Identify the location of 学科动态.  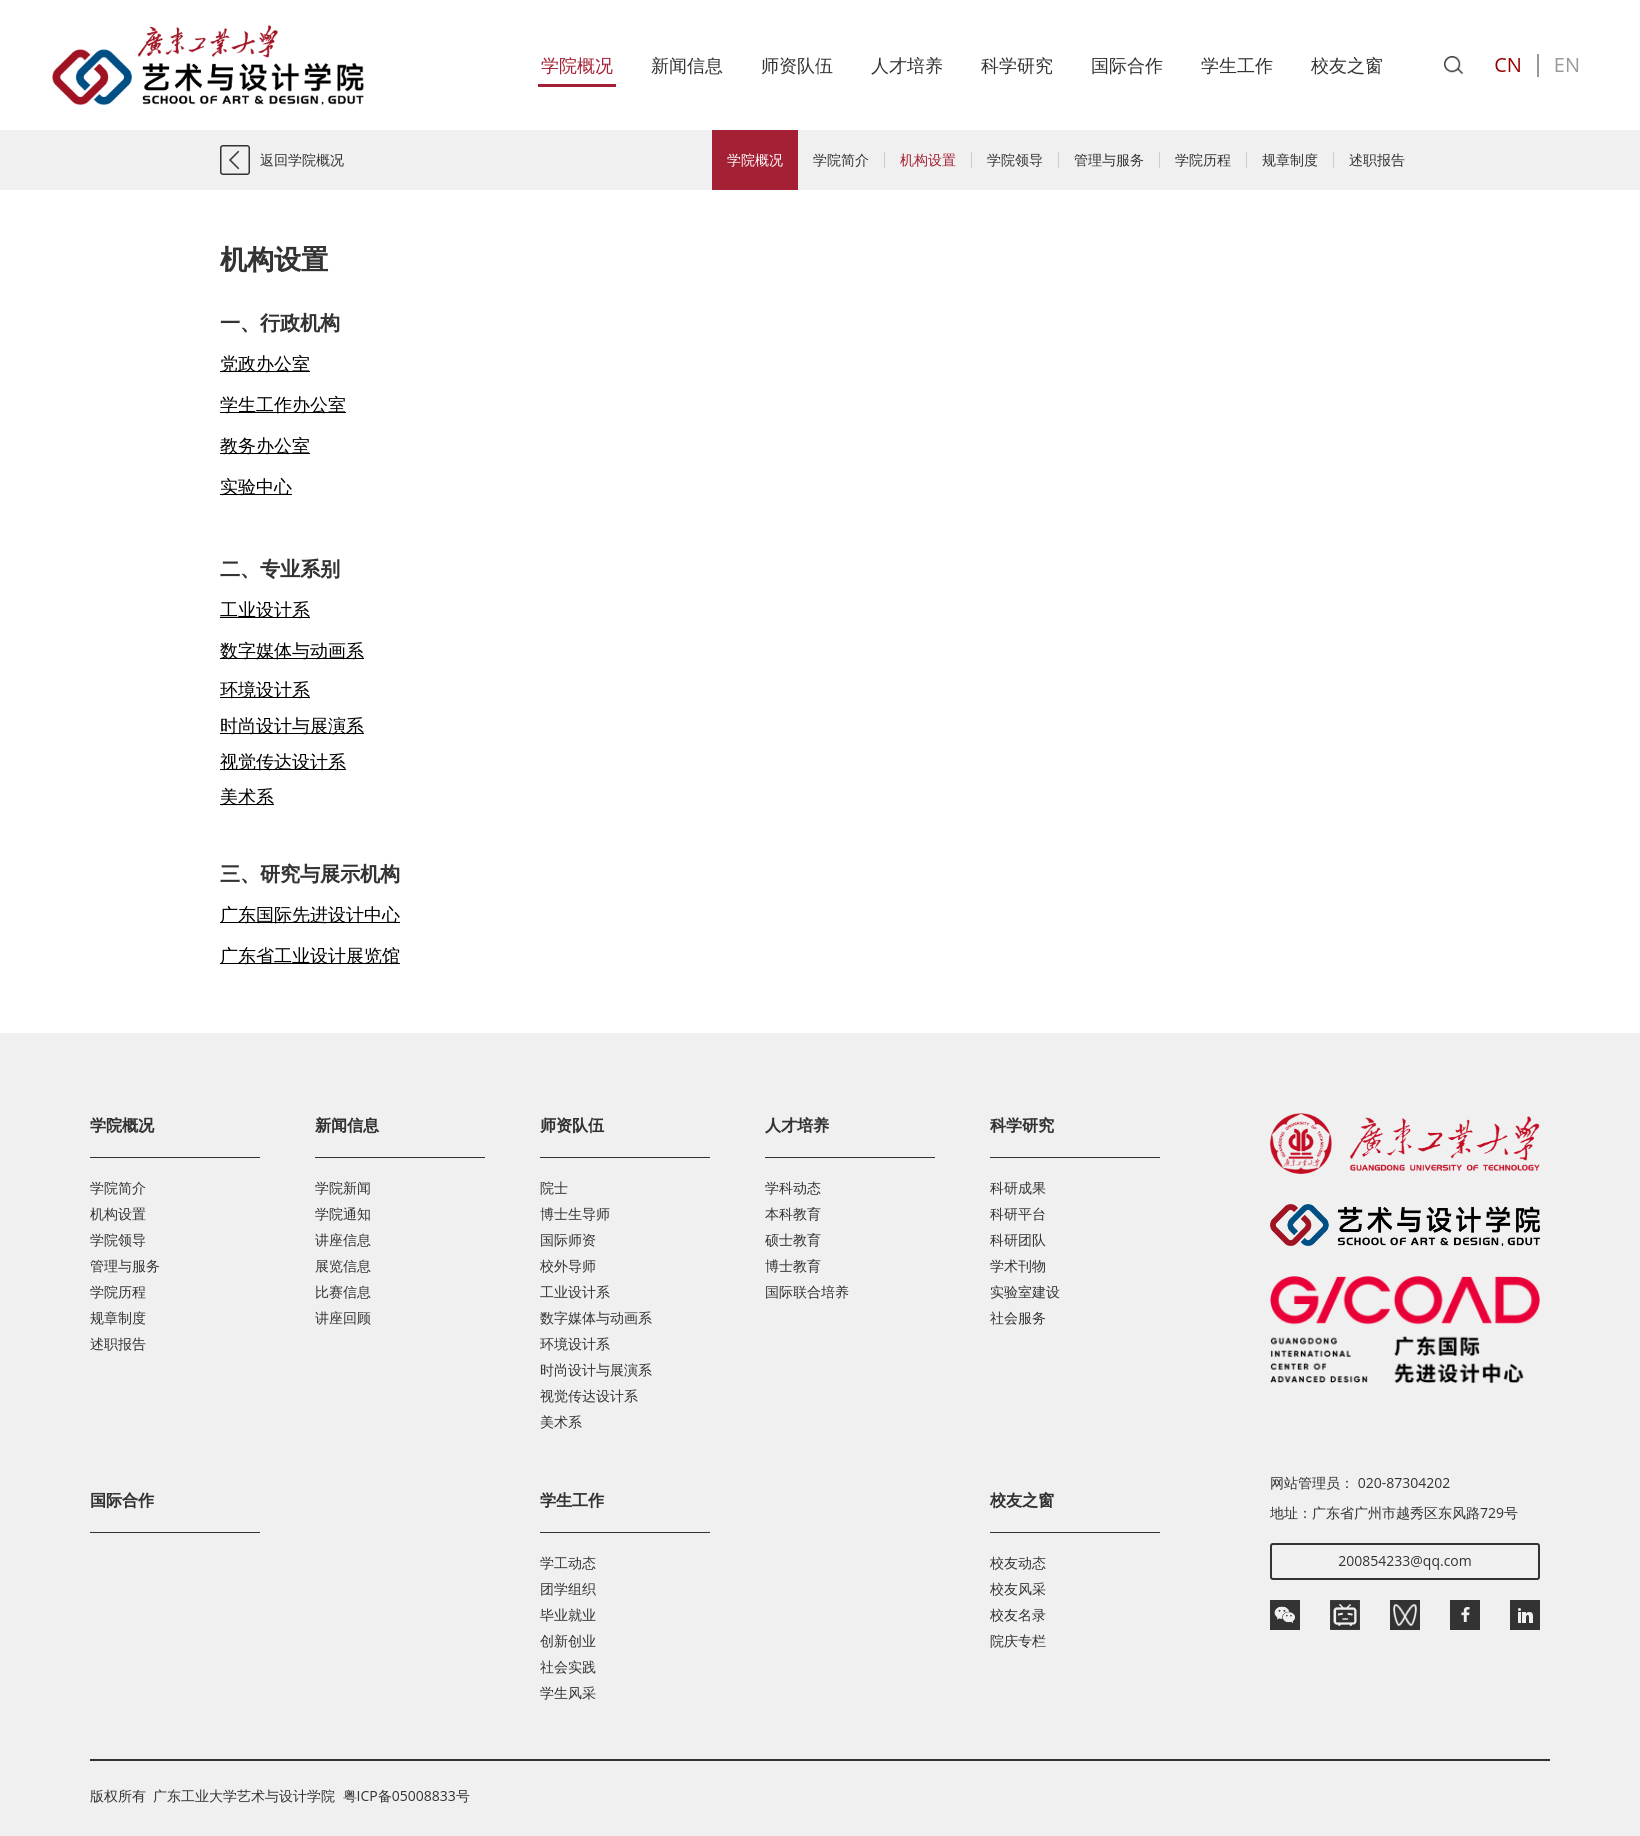
(793, 1187).